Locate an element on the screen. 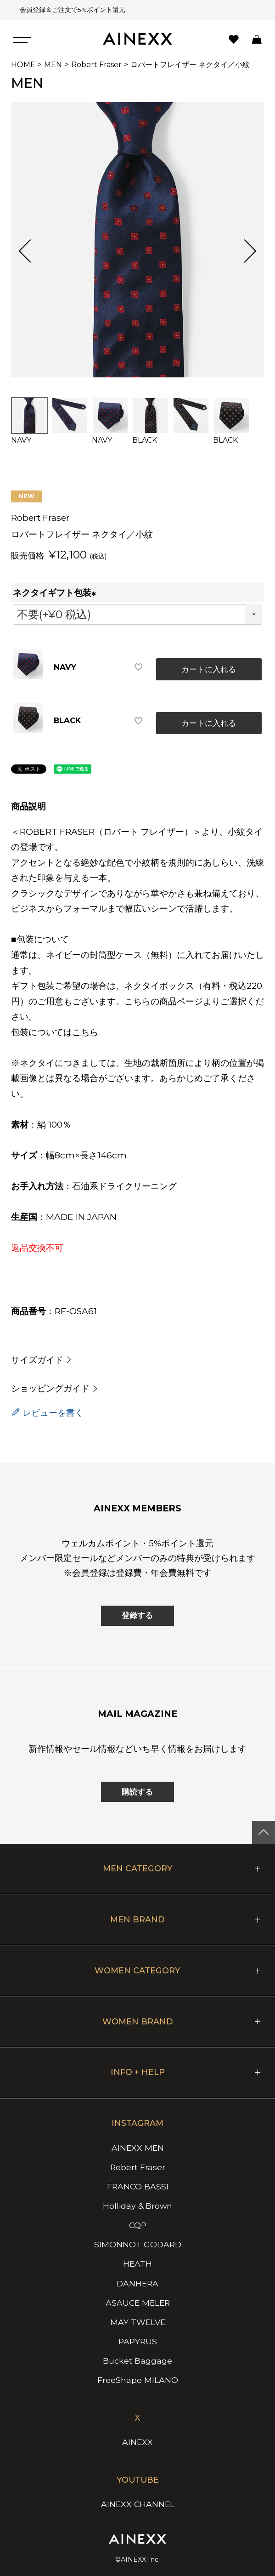 The height and width of the screenshot is (2576, 275). HEATH is located at coordinates (137, 2263).